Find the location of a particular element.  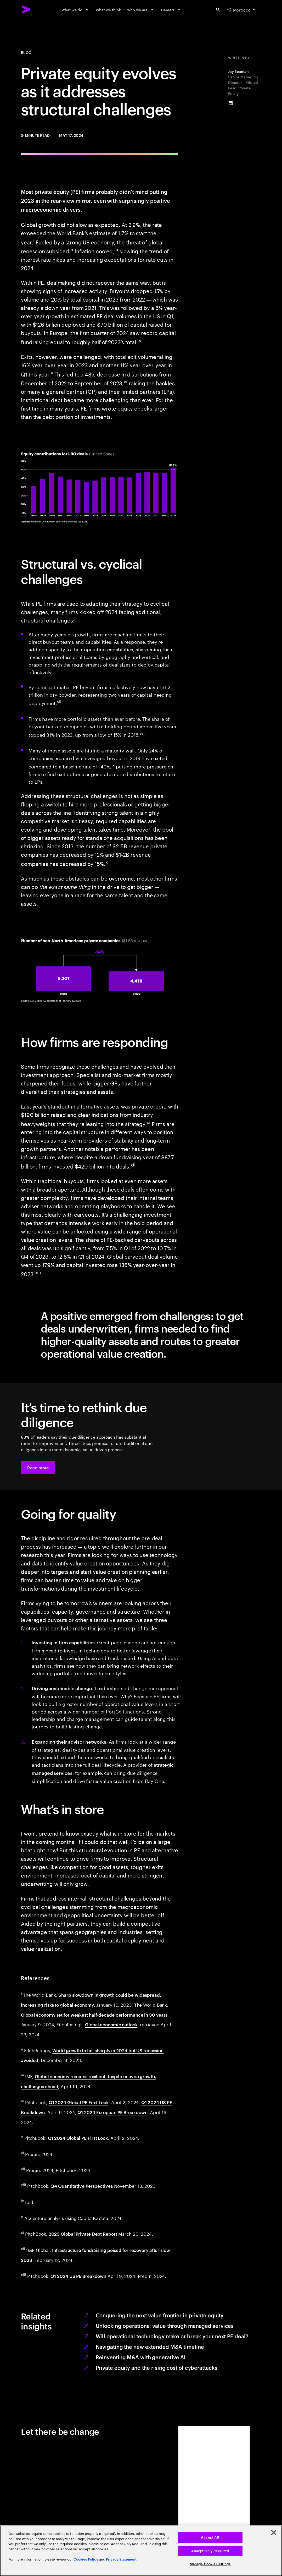

Navigating the new extended M&A timeline is located at coordinates (150, 2346).